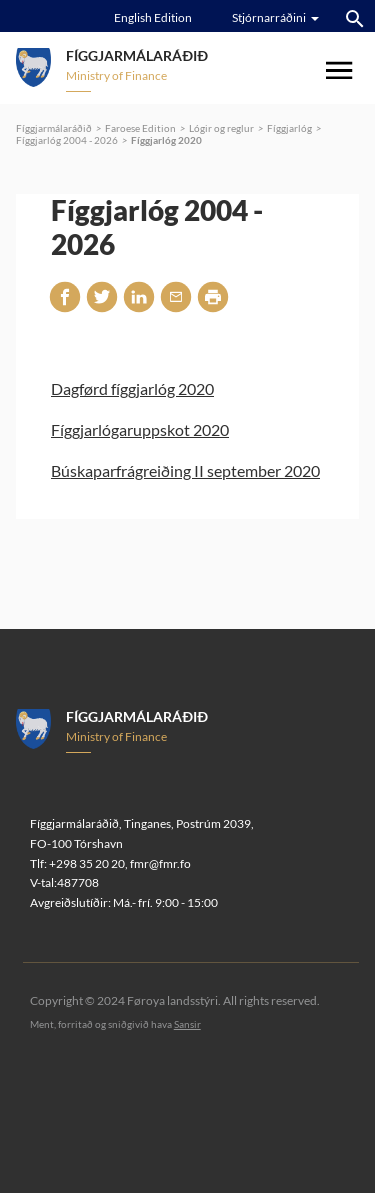 The image size is (375, 1193). Describe the element at coordinates (132, 388) in the screenshot. I see `Dagførd fíggjarlóg 2020` at that location.